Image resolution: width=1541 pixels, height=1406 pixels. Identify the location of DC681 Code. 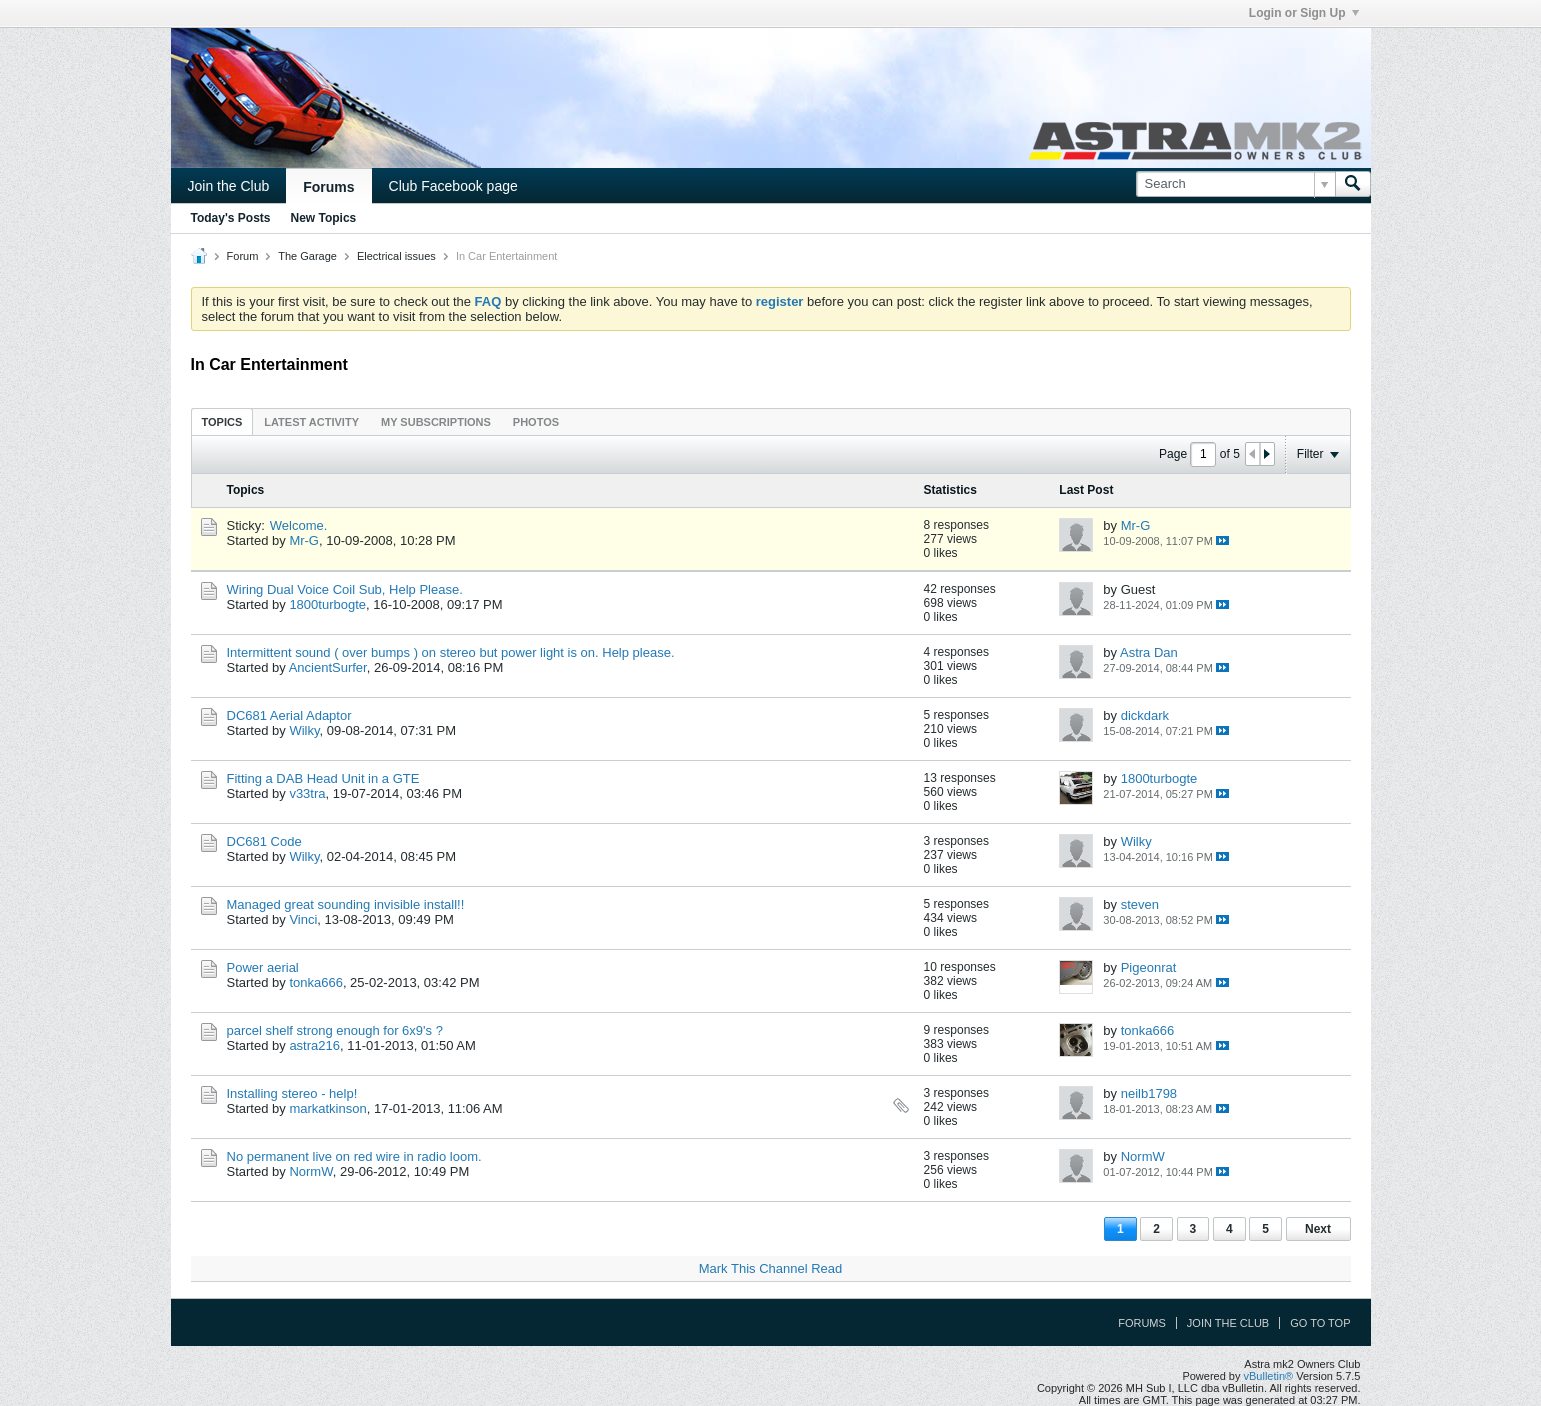
(264, 841).